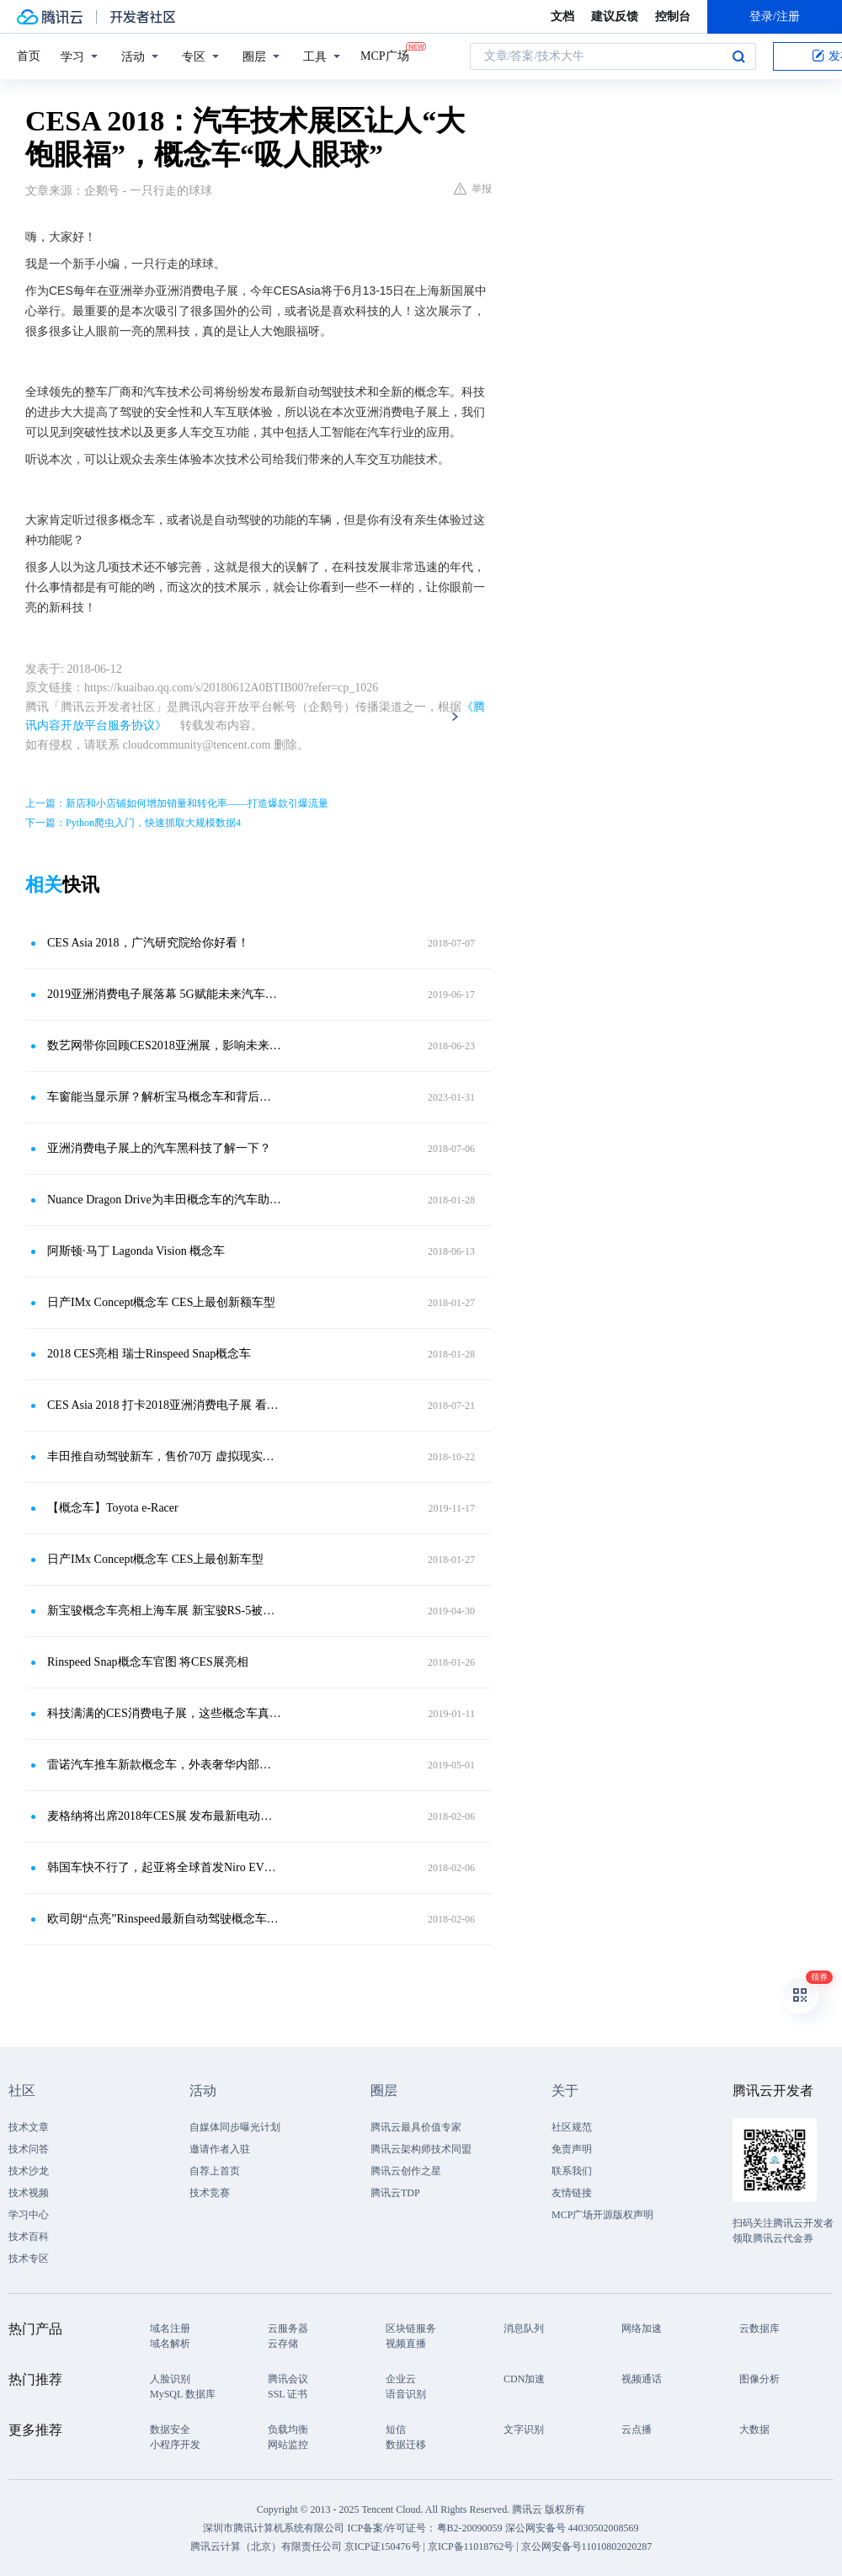 Image resolution: width=842 pixels, height=2576 pixels. What do you see at coordinates (283, 2343) in the screenshot?
I see `云存储` at bounding box center [283, 2343].